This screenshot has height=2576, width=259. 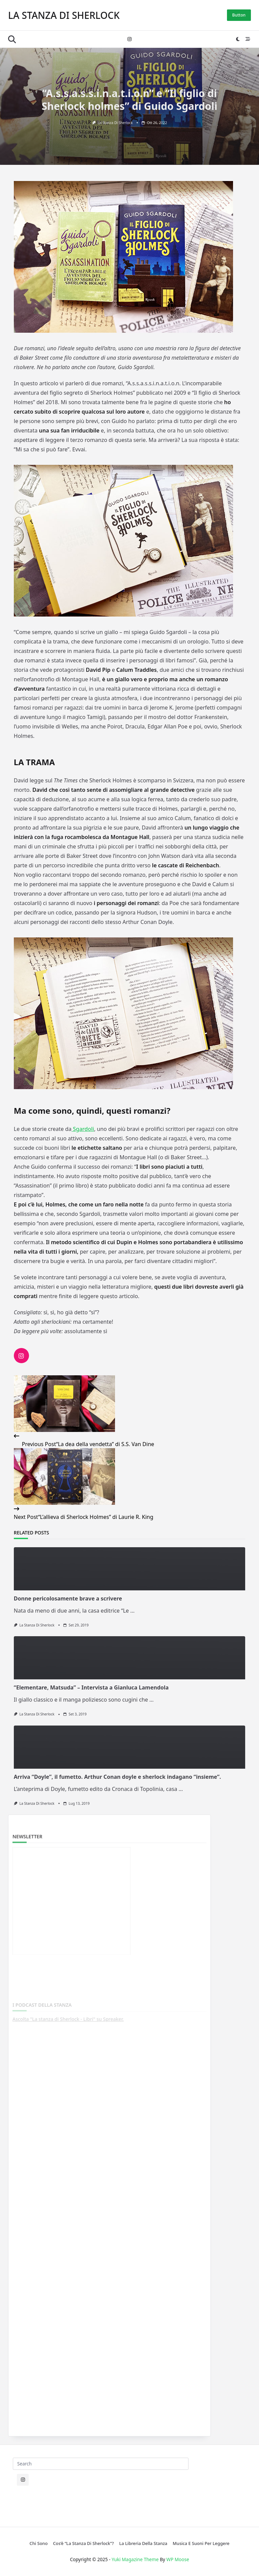 I want to click on La stanza di Sherlock, so click(x=64, y=15).